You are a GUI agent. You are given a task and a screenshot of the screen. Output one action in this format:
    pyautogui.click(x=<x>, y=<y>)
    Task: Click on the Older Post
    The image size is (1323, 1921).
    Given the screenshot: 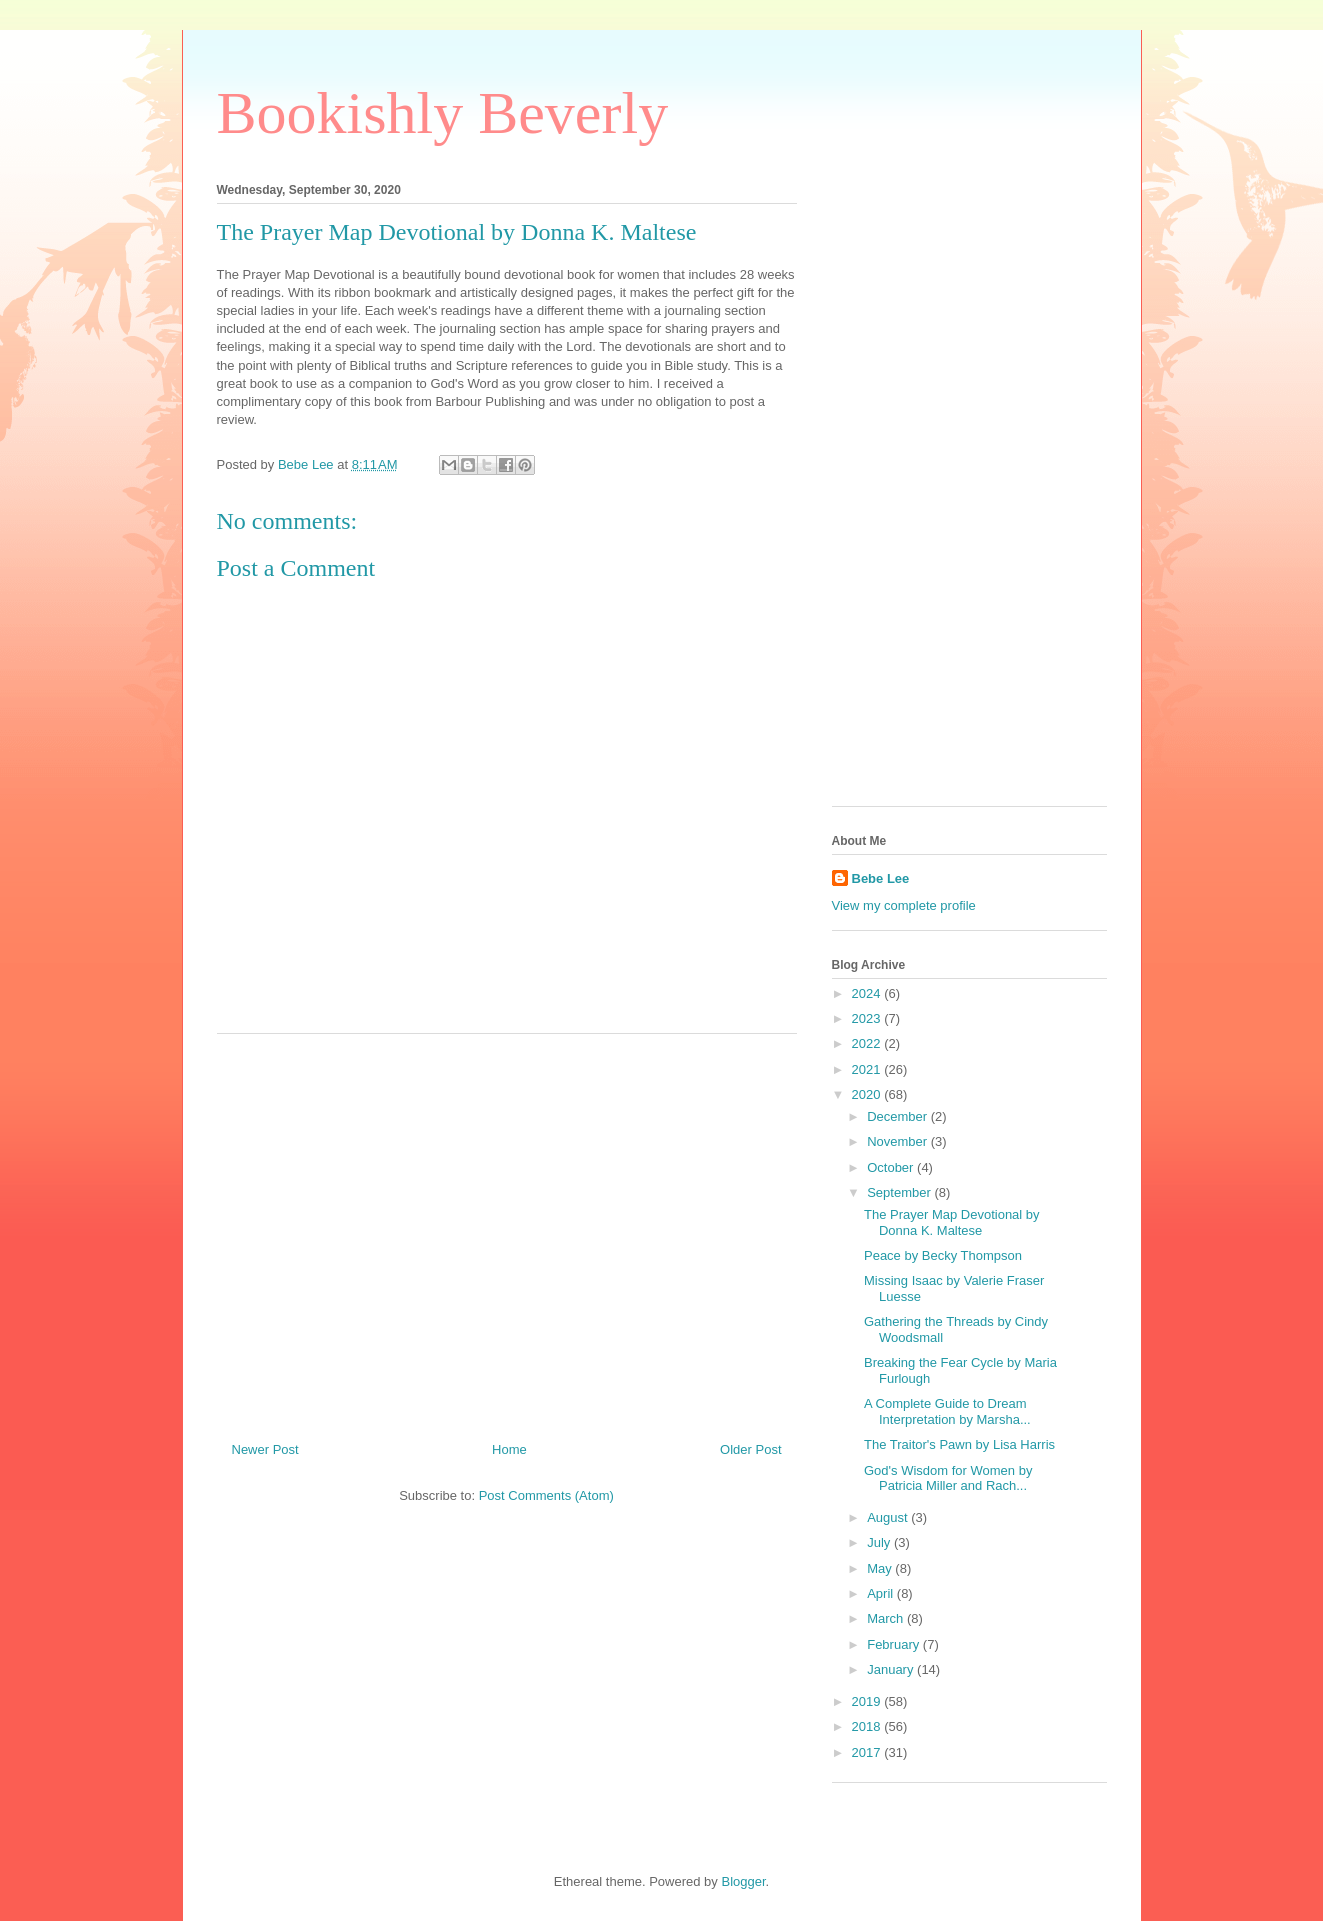 What is the action you would take?
    pyautogui.click(x=750, y=1449)
    